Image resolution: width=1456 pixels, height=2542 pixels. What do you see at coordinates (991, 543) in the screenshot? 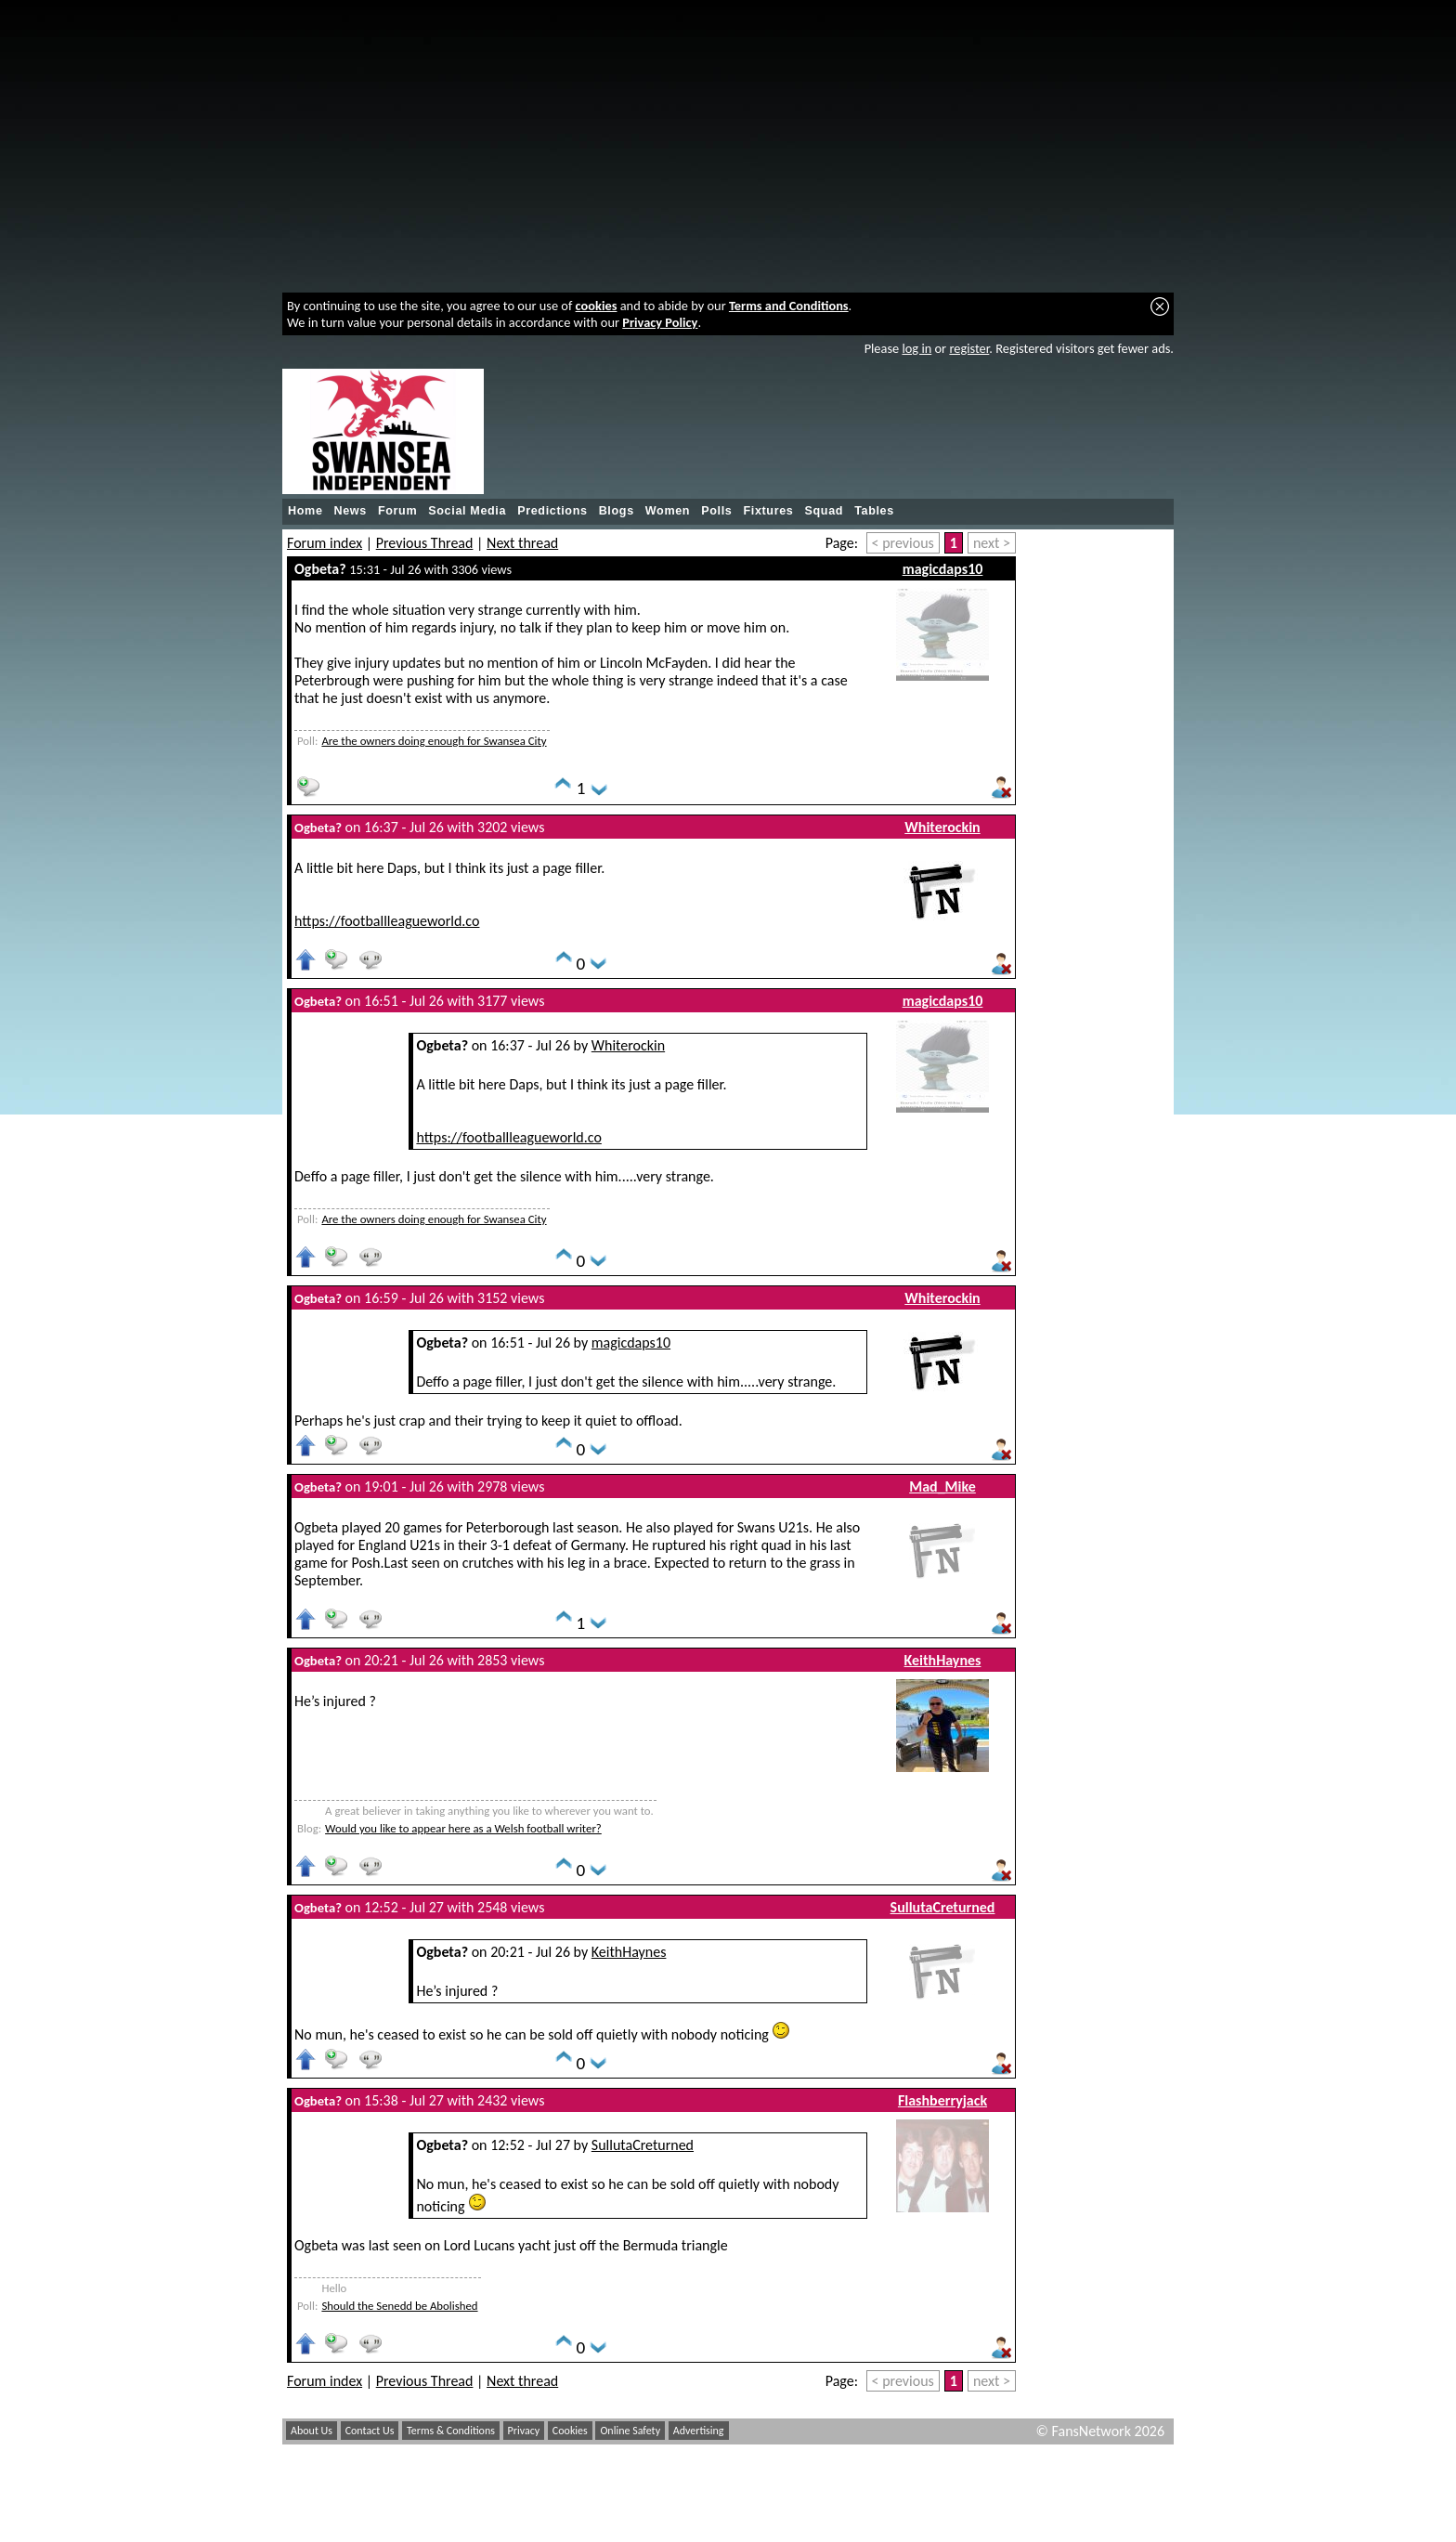
I see `next >` at bounding box center [991, 543].